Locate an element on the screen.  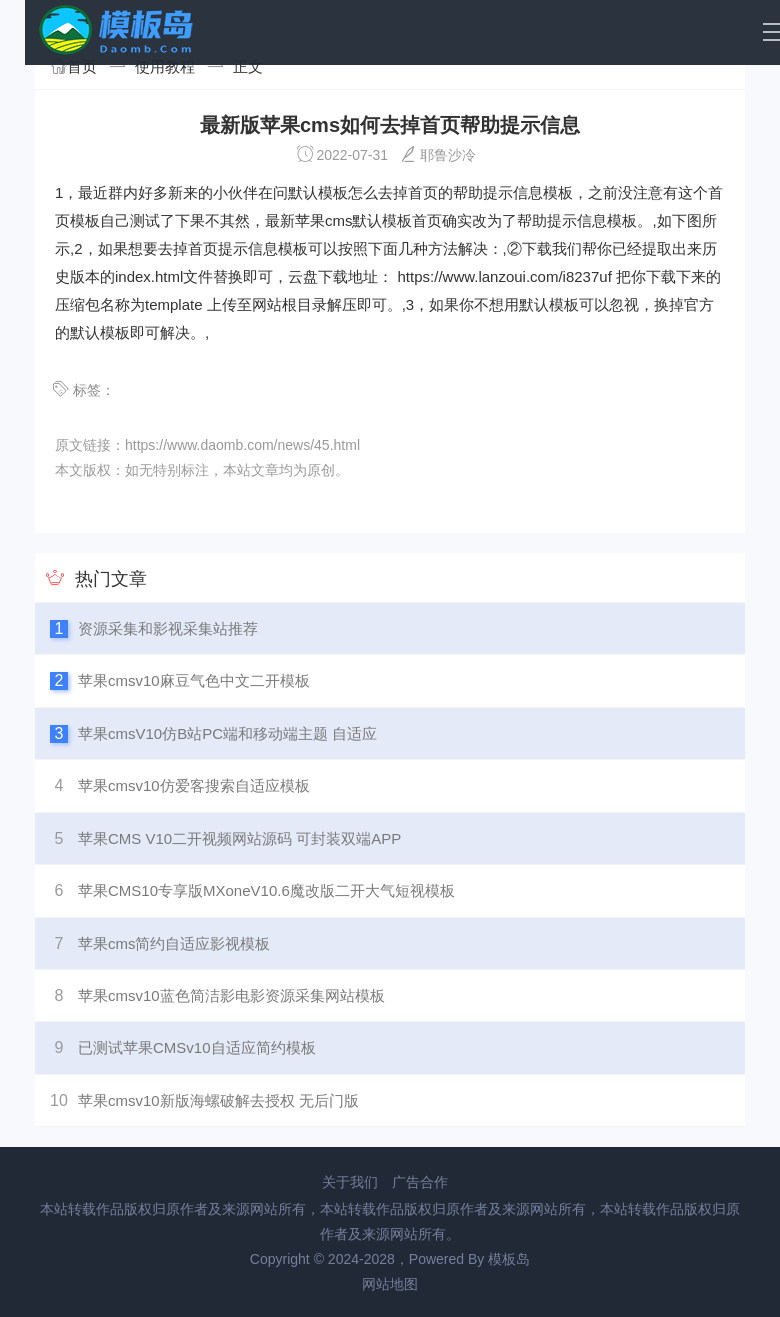
网站地图 is located at coordinates (390, 1284).